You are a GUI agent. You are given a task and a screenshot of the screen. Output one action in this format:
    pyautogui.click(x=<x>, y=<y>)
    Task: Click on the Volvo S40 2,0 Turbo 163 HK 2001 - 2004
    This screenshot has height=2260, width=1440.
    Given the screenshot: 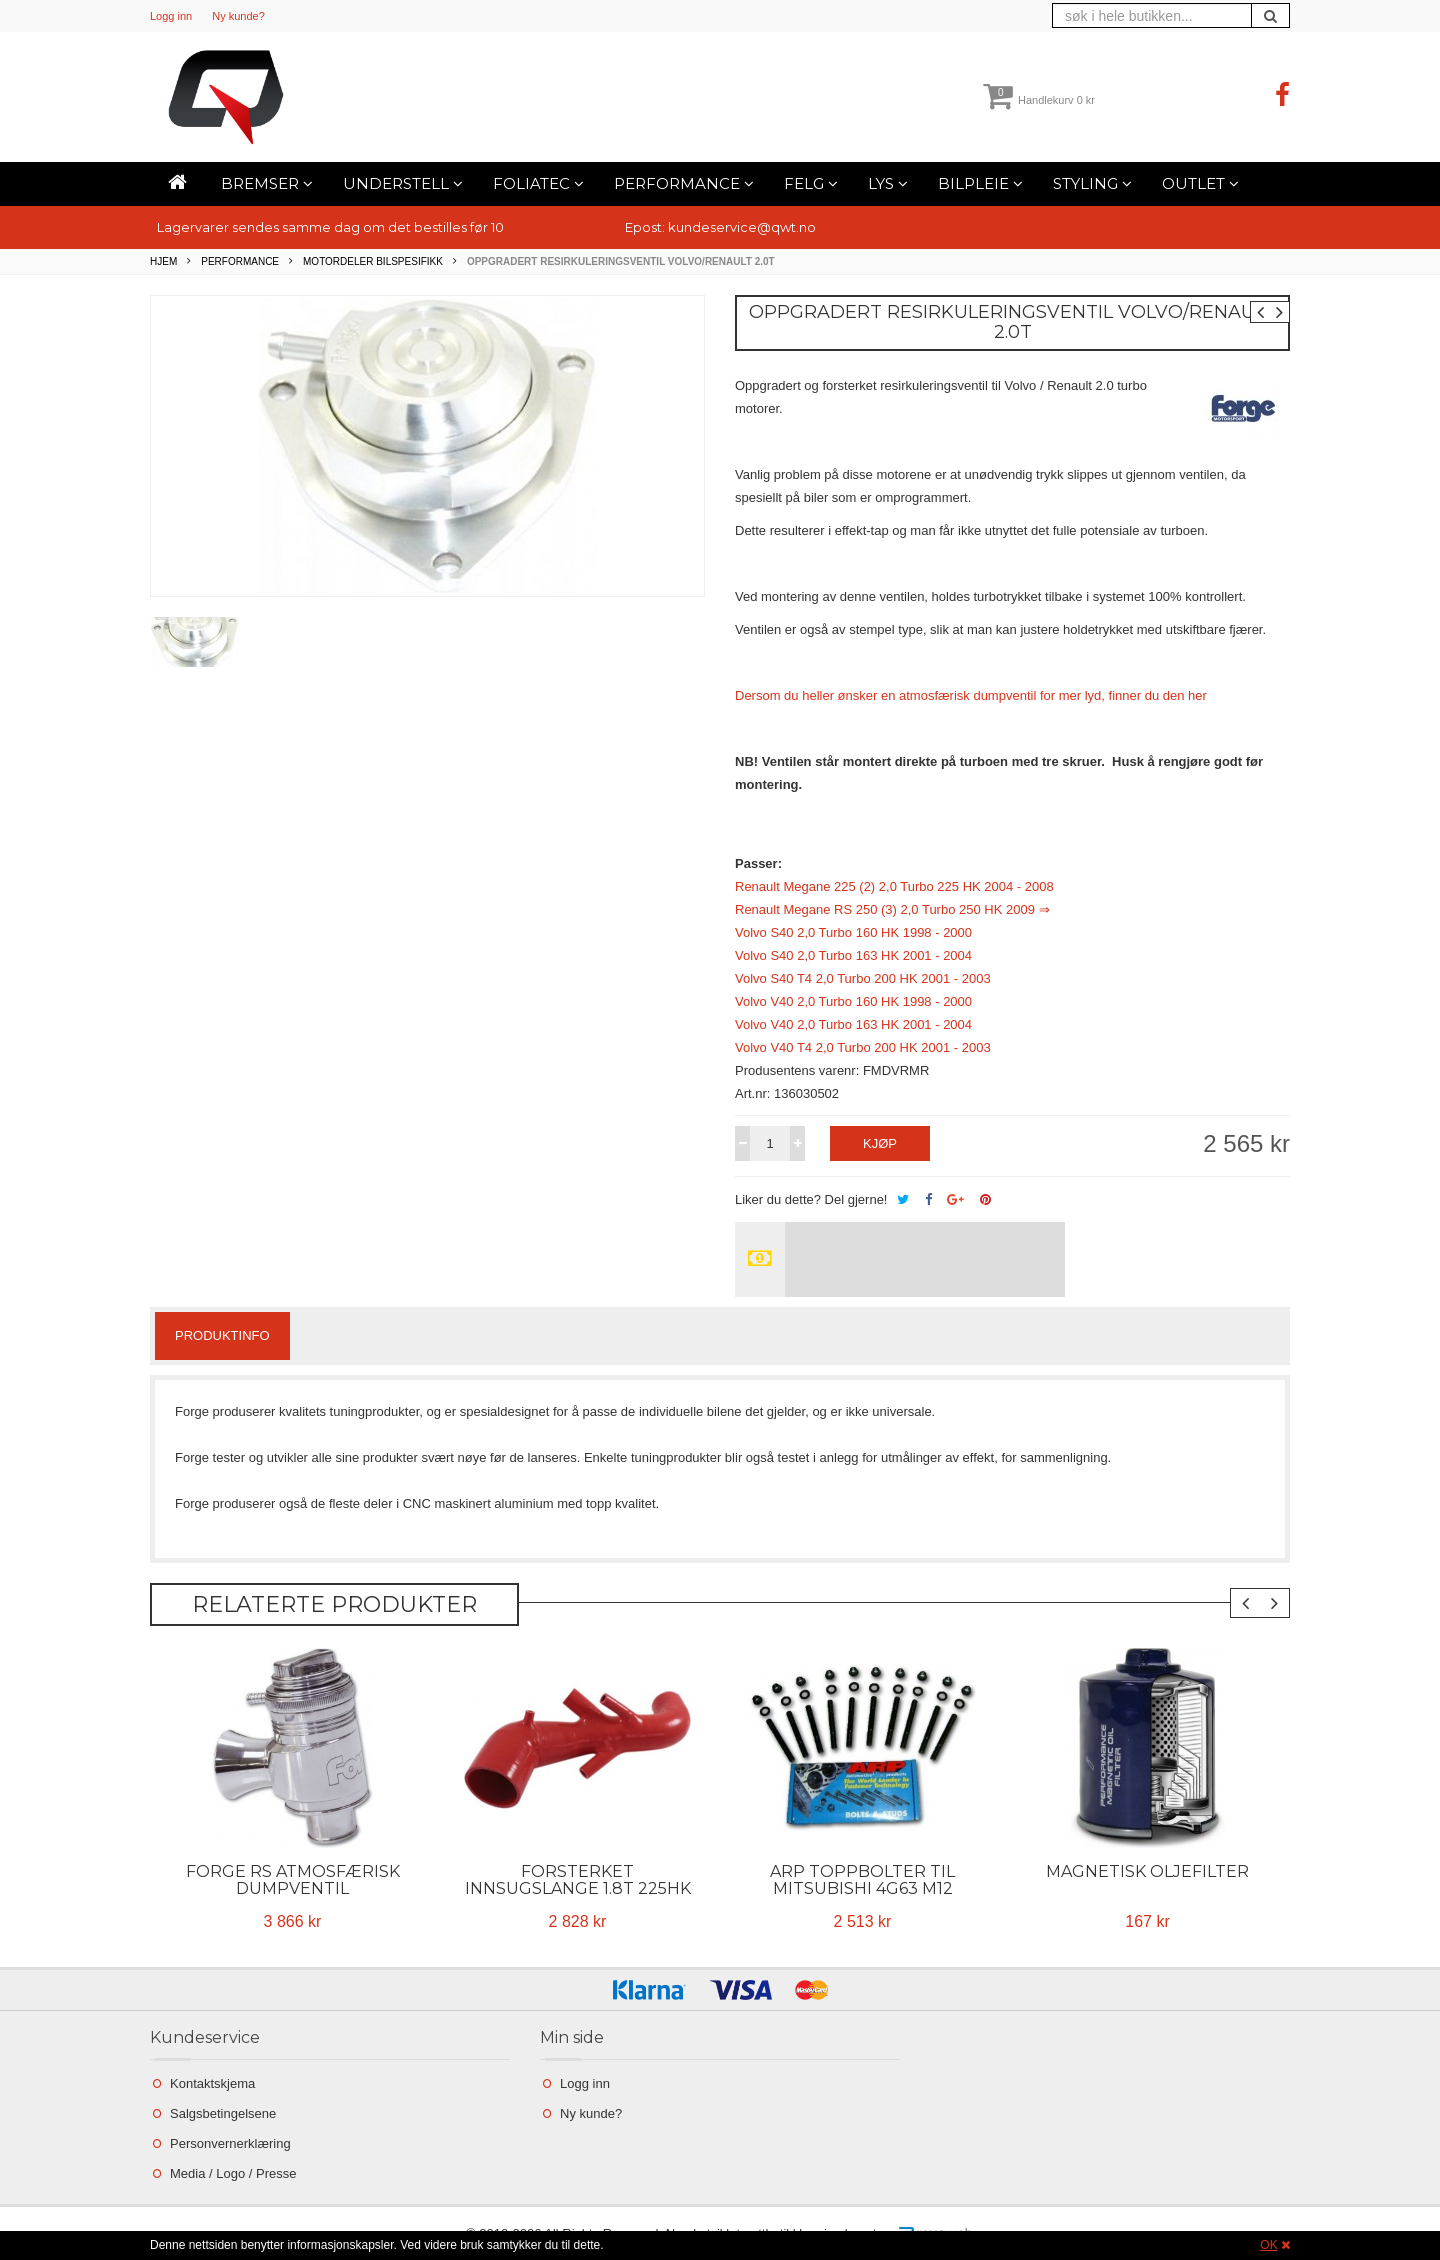 What is the action you would take?
    pyautogui.click(x=853, y=955)
    